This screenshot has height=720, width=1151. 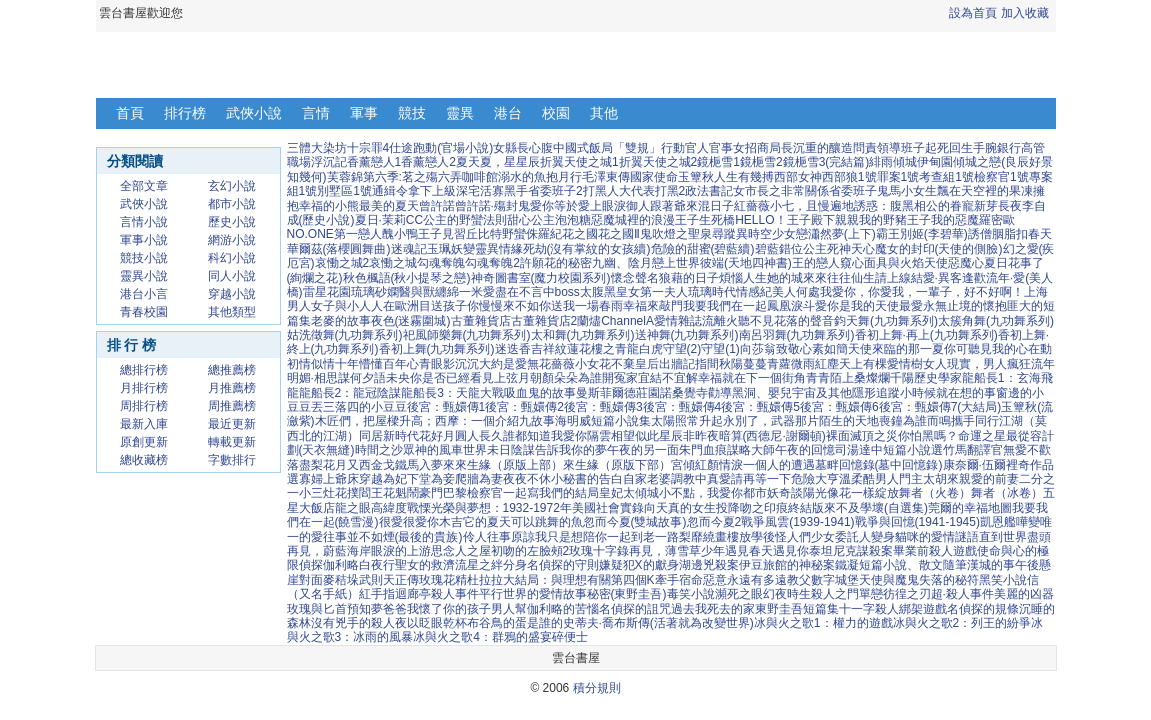 What do you see at coordinates (393, 537) in the screenshot?
I see `往事並不如煙(最後的貴族)` at bounding box center [393, 537].